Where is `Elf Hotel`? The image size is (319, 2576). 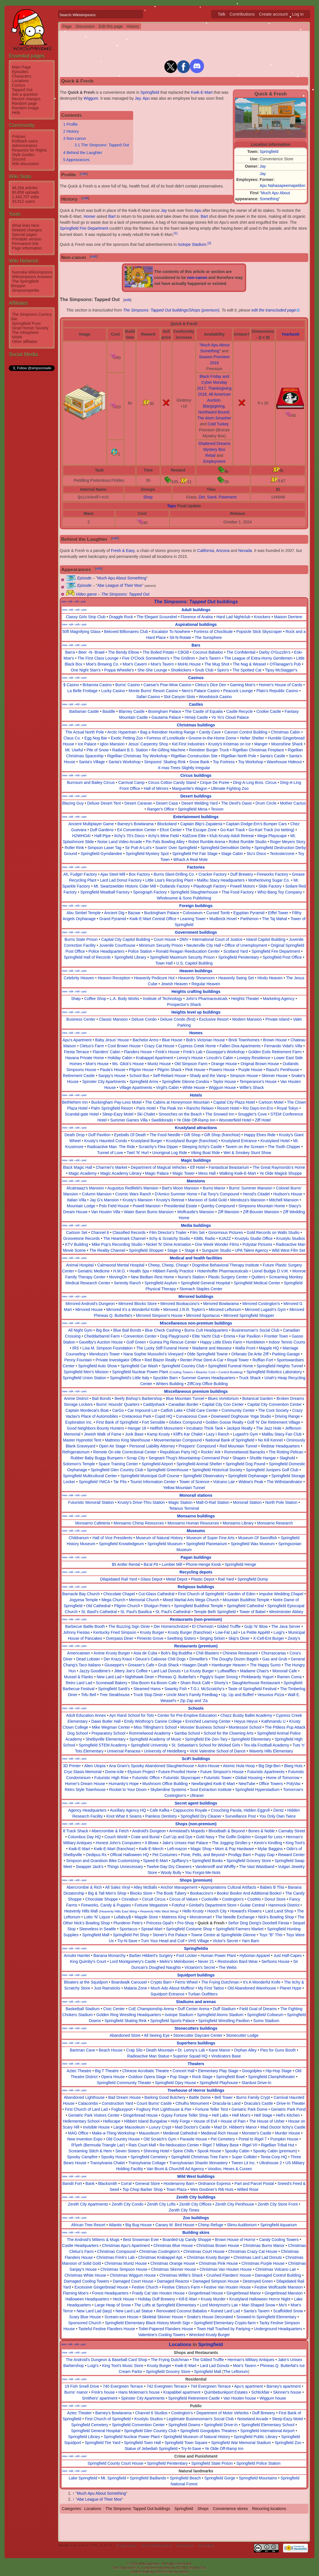
Elf Hotel is located at coordinates (197, 1167).